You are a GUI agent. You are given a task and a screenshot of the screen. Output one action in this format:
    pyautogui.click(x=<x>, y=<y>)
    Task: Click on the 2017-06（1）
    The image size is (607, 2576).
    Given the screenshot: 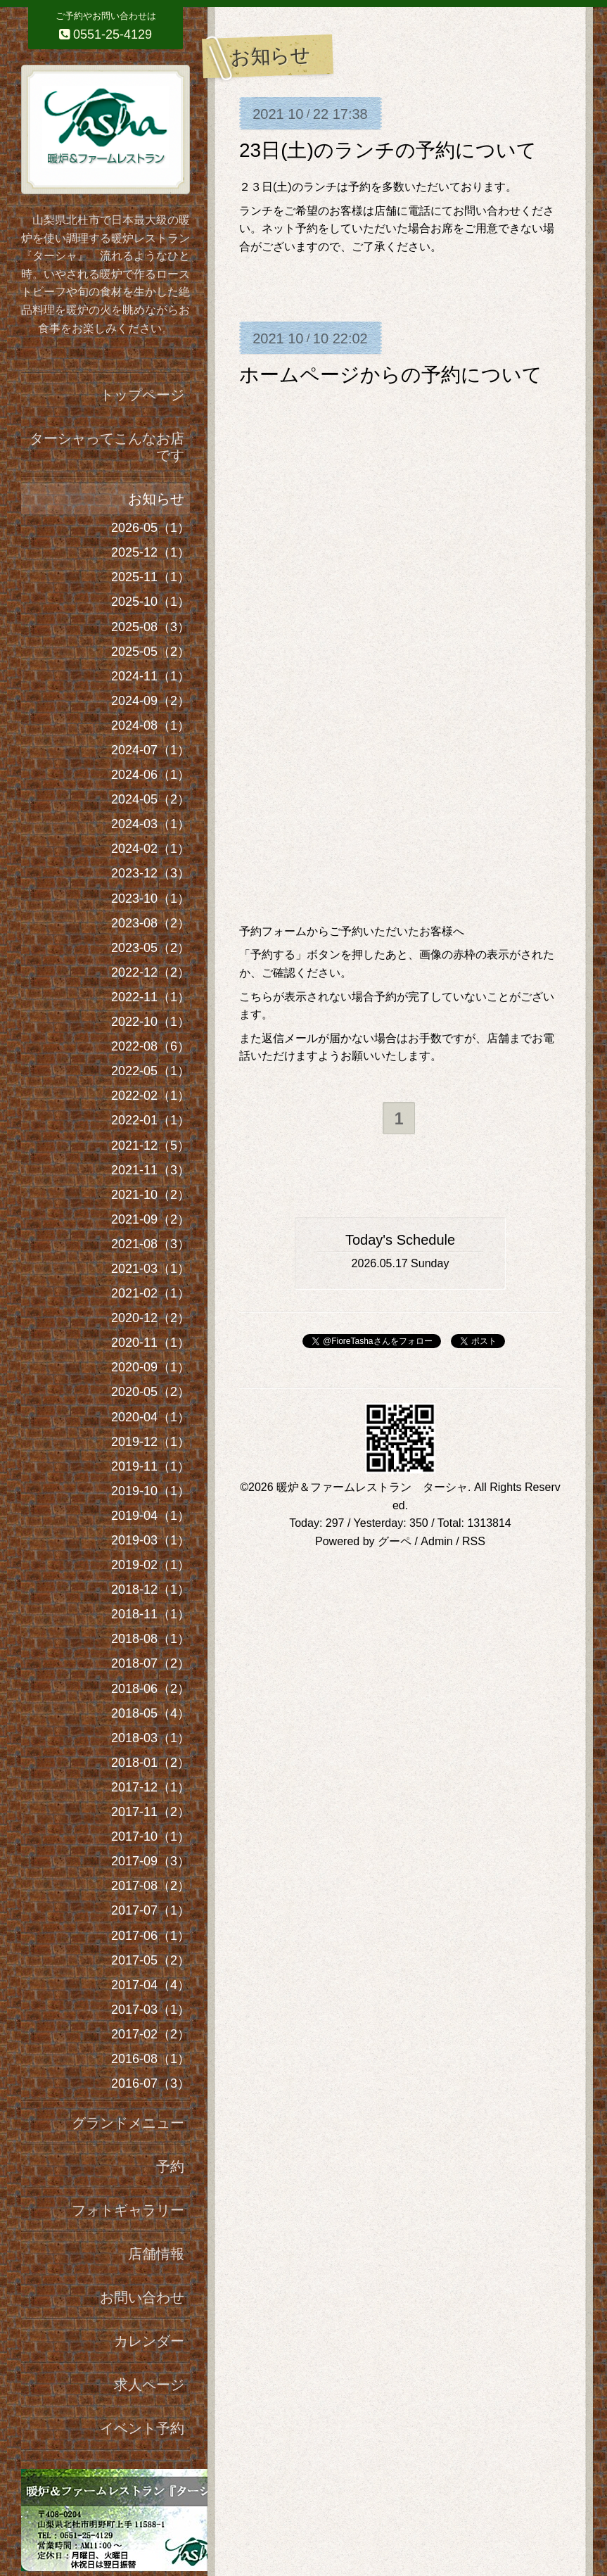 What is the action you would take?
    pyautogui.click(x=150, y=1936)
    